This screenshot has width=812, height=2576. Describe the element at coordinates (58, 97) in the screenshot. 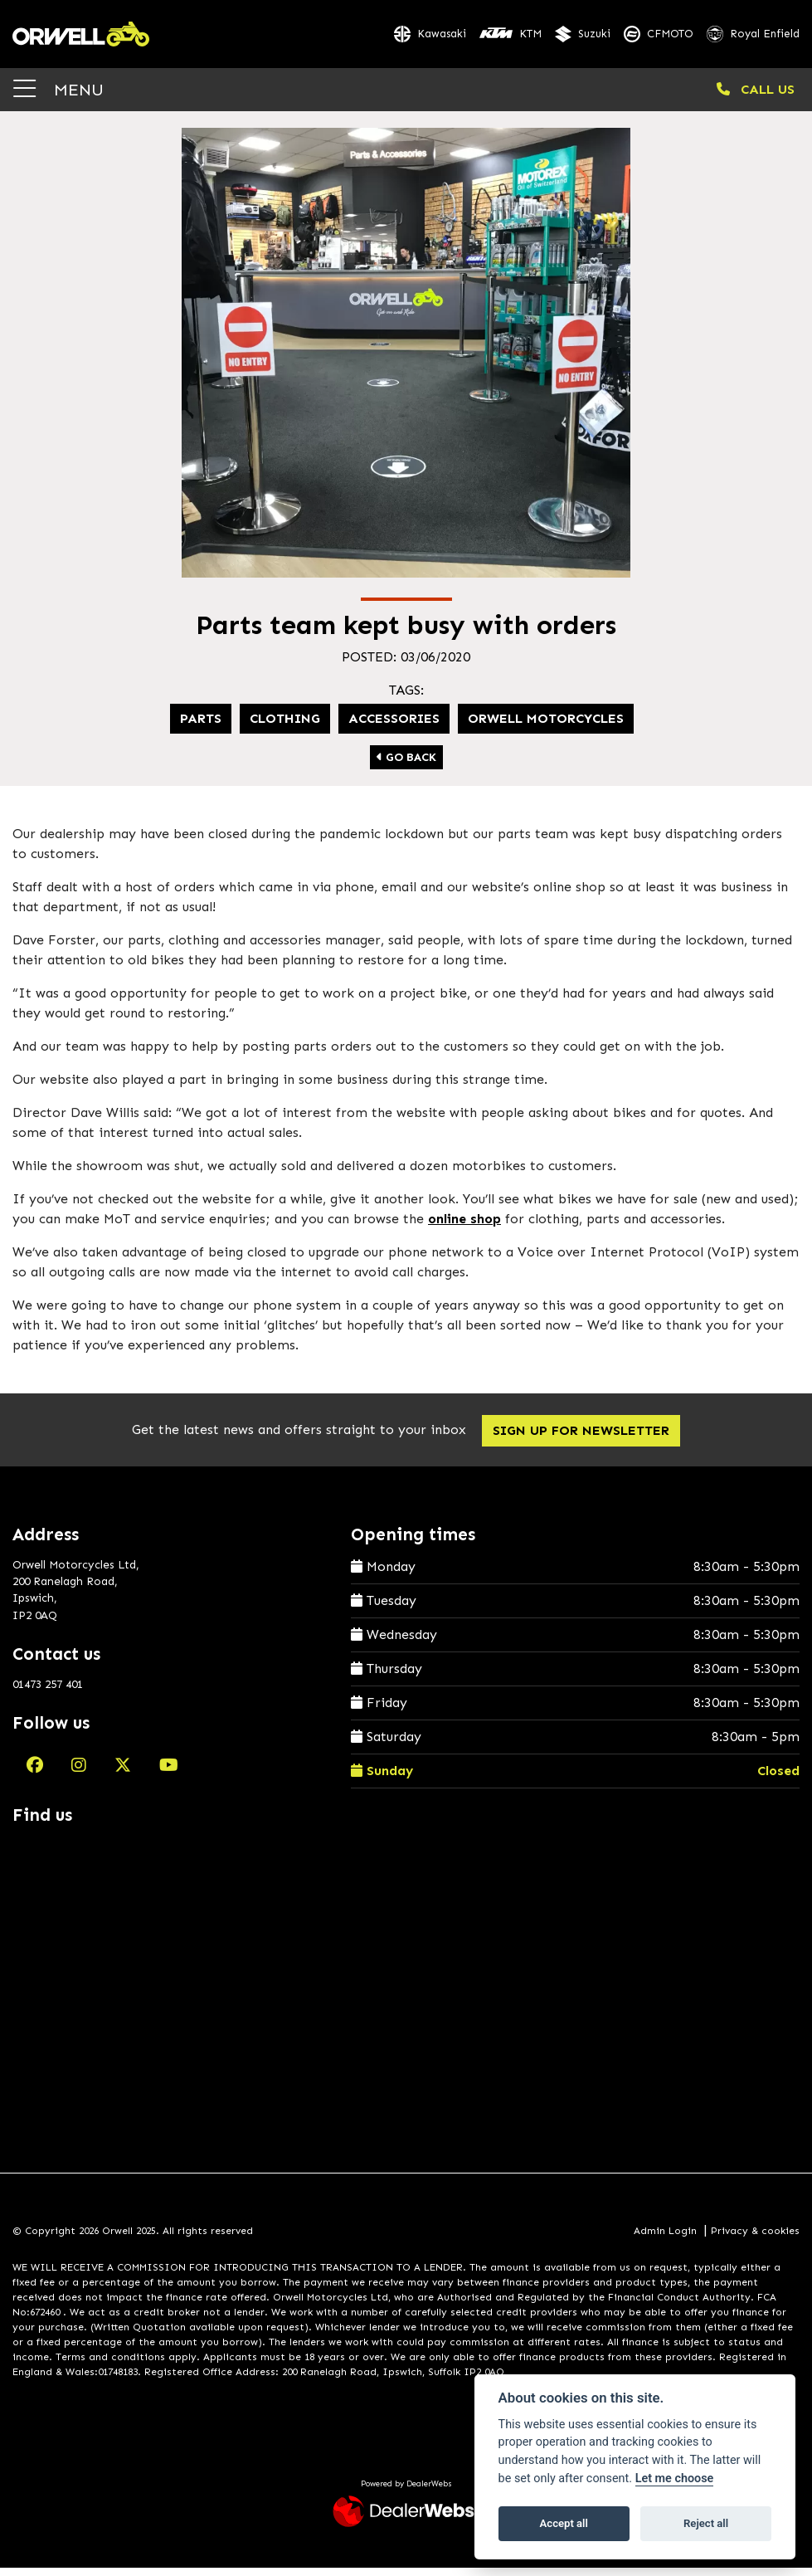

I see `MENU [Toggle navigation]` at that location.